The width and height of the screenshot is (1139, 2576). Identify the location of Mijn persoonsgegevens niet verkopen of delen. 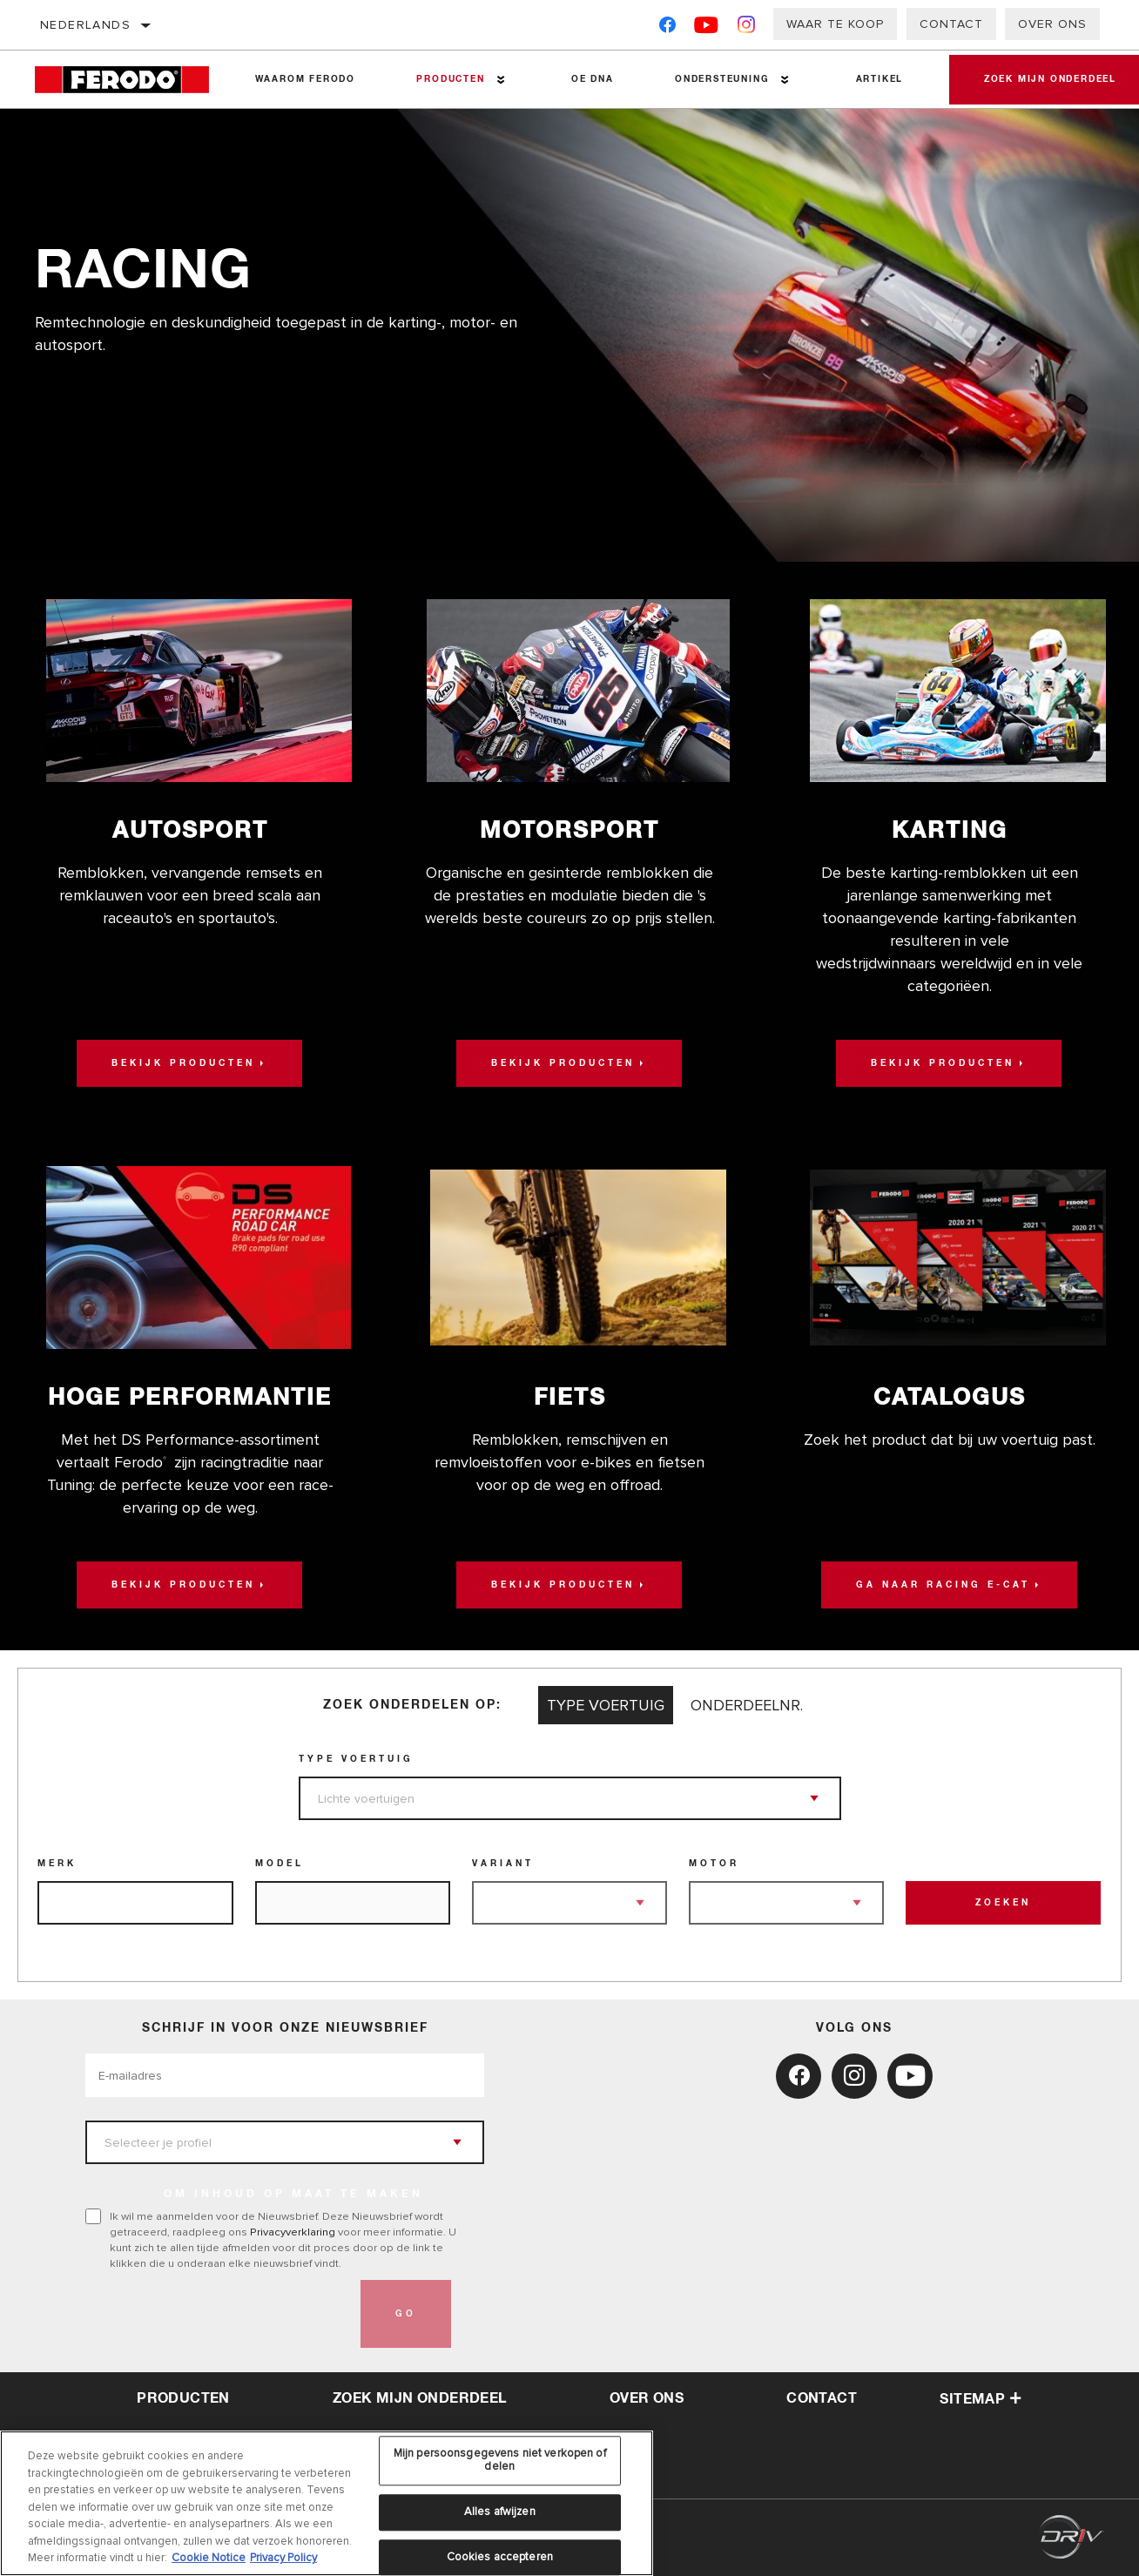
(500, 2466).